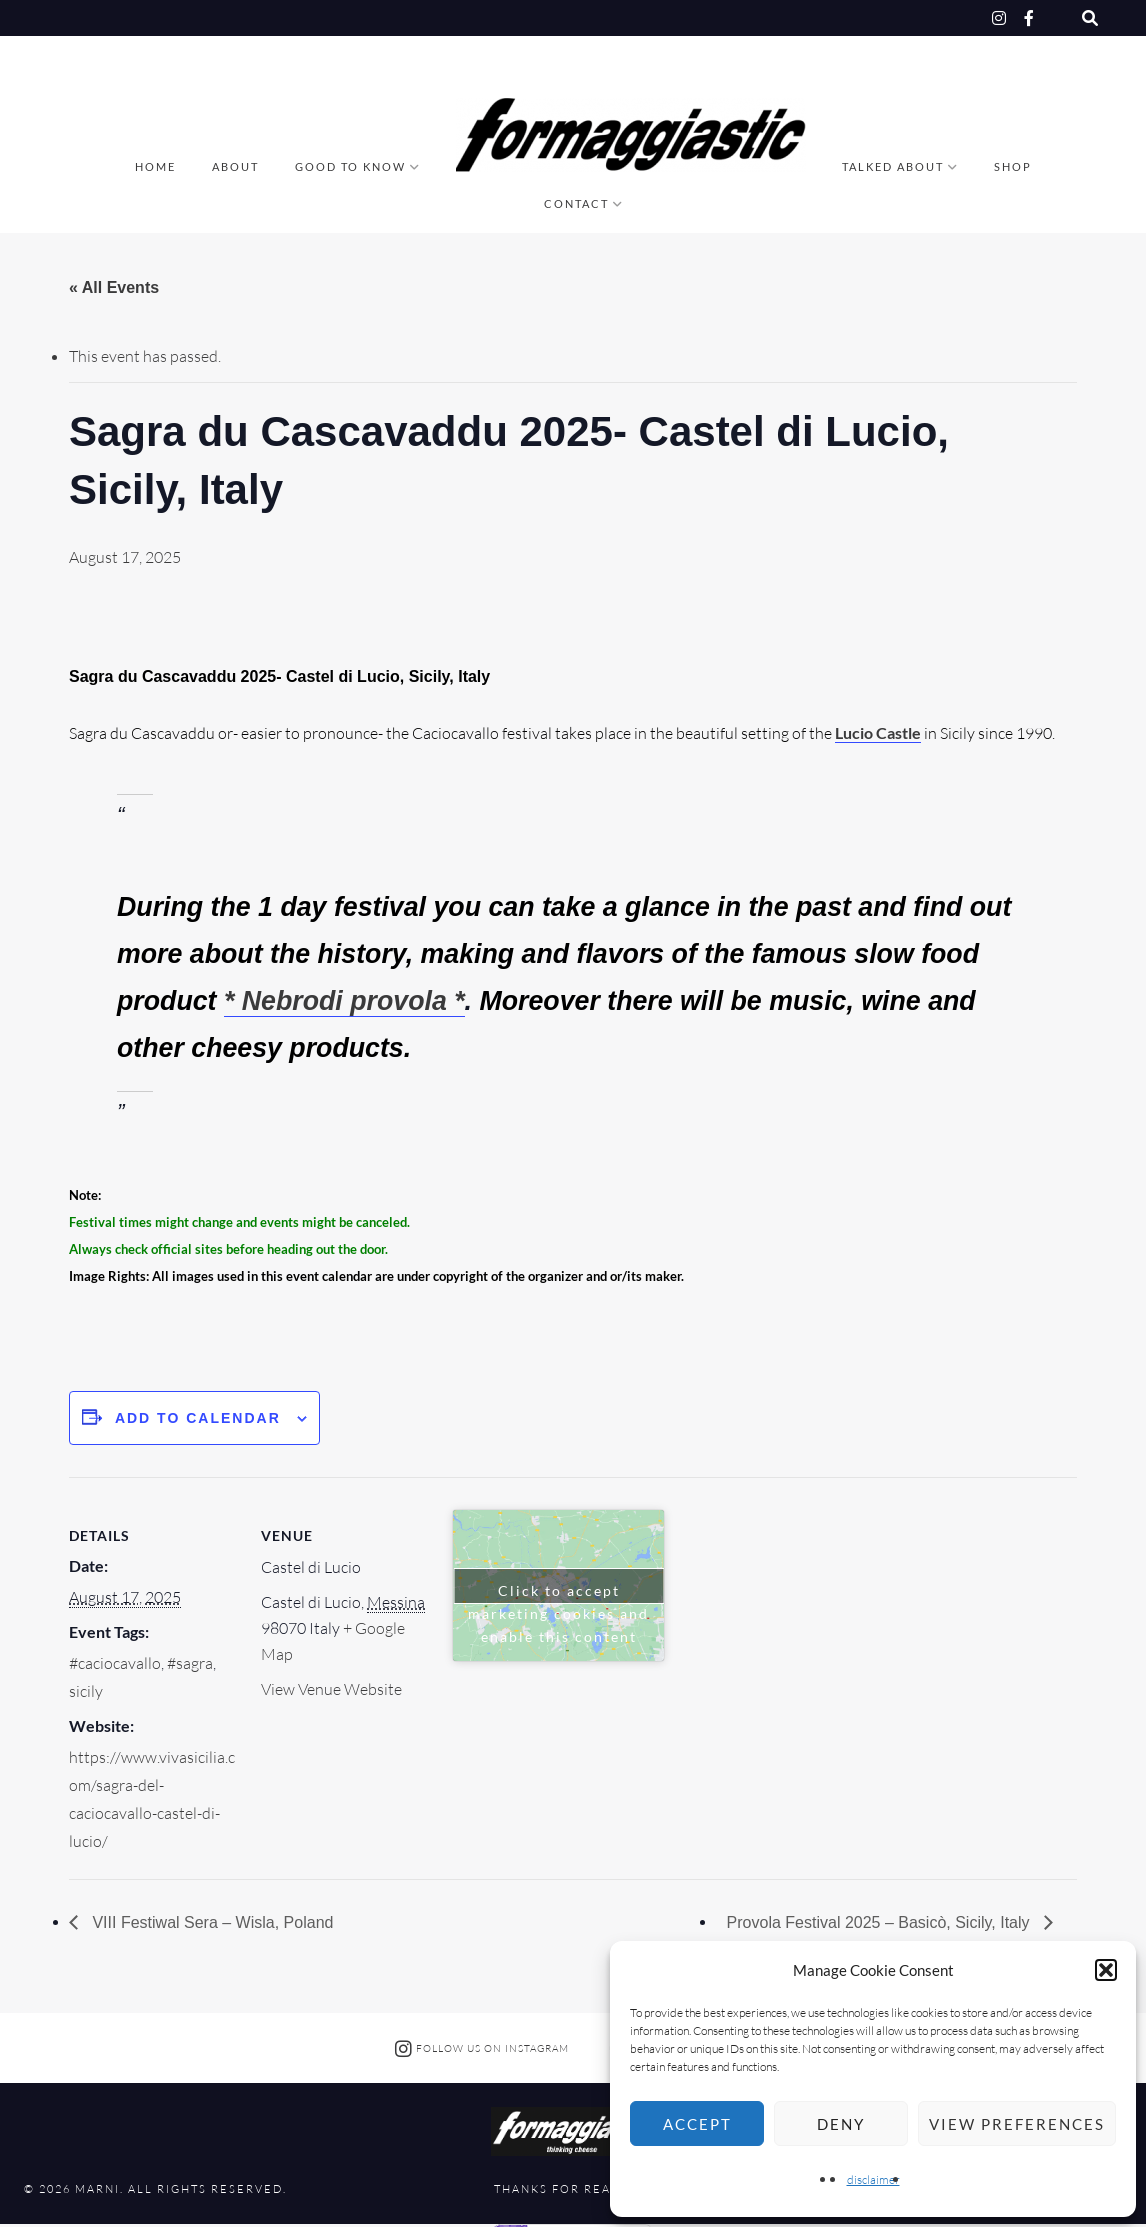  Describe the element at coordinates (697, 2124) in the screenshot. I see `Accept` at that location.